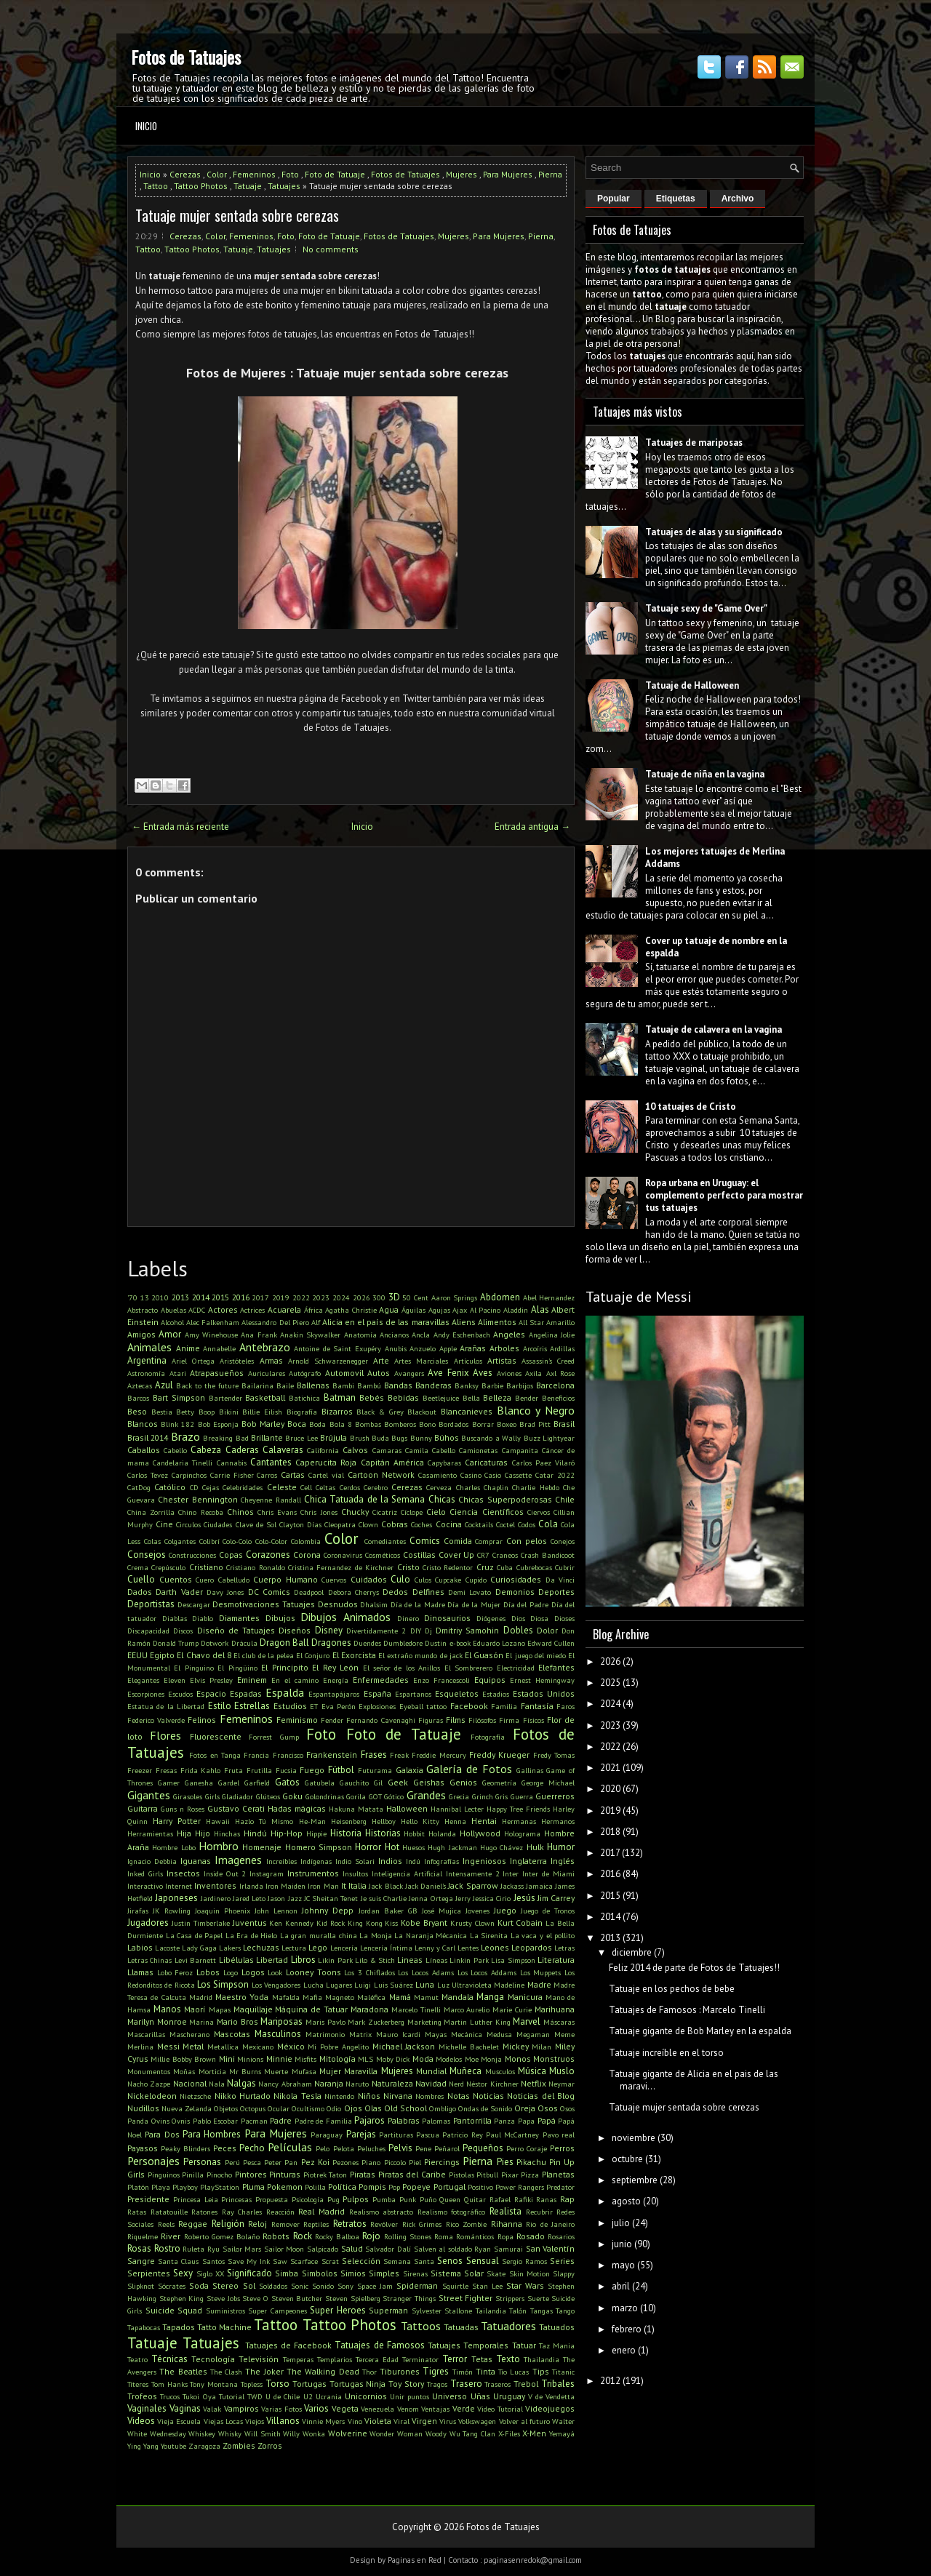 The image size is (931, 2576). What do you see at coordinates (249, 2273) in the screenshot?
I see `Significado` at bounding box center [249, 2273].